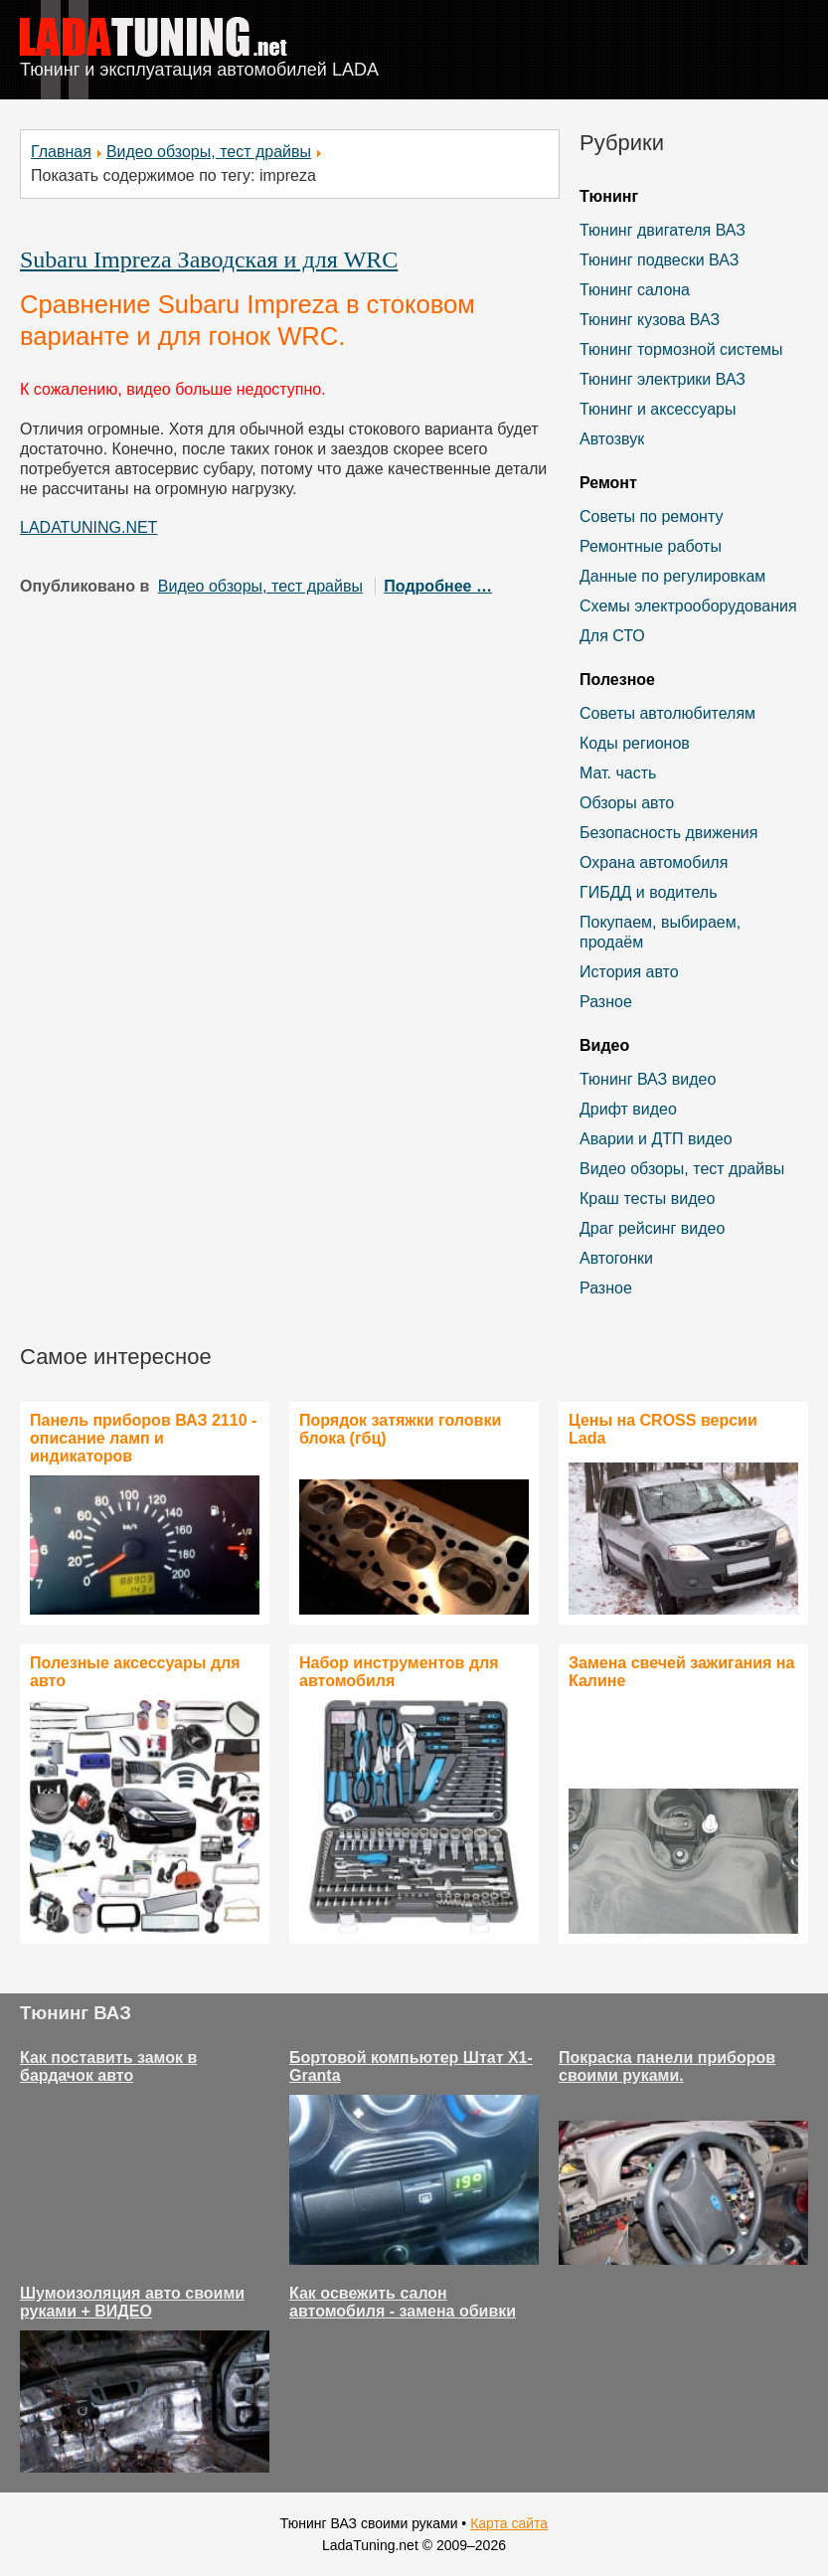 This screenshot has width=828, height=2576. I want to click on Шумоизоляция авто своими руками + ВИДЕО, so click(132, 2302).